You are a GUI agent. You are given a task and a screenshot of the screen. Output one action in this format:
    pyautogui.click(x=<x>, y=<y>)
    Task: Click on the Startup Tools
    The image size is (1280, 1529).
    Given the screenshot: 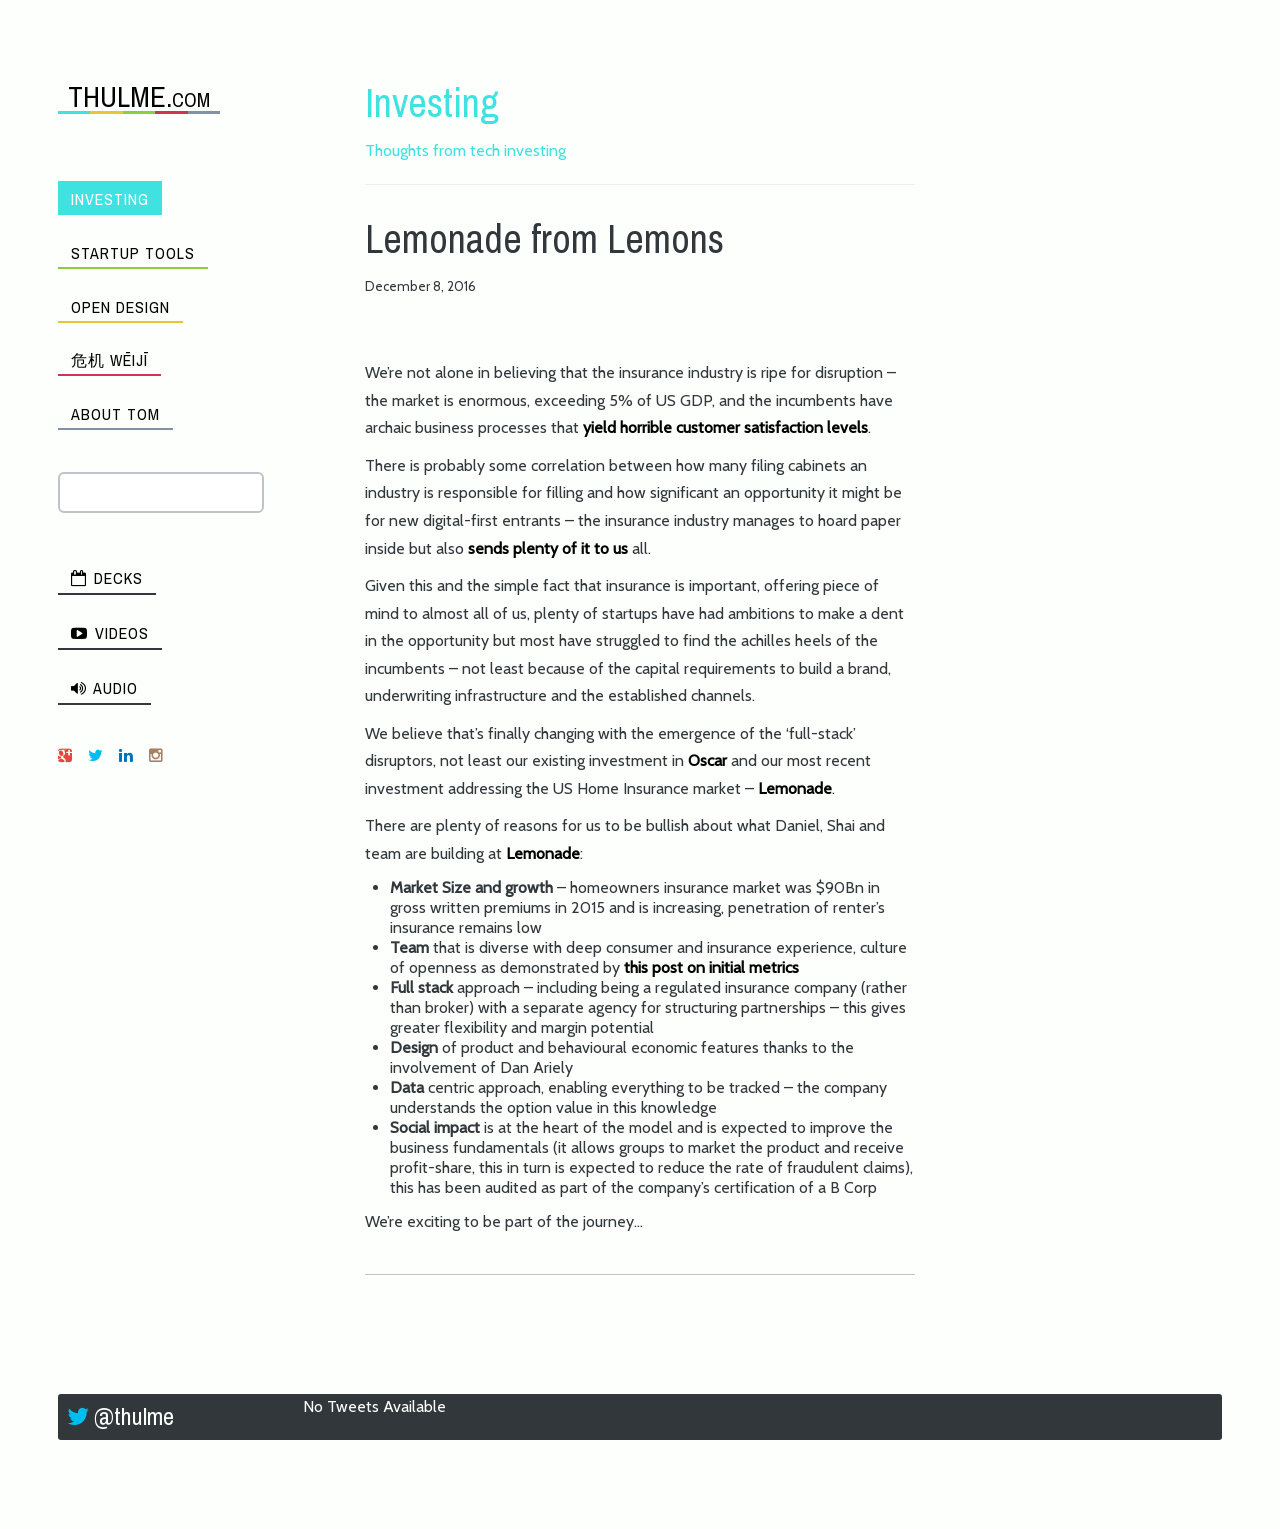 What is the action you would take?
    pyautogui.click(x=133, y=253)
    